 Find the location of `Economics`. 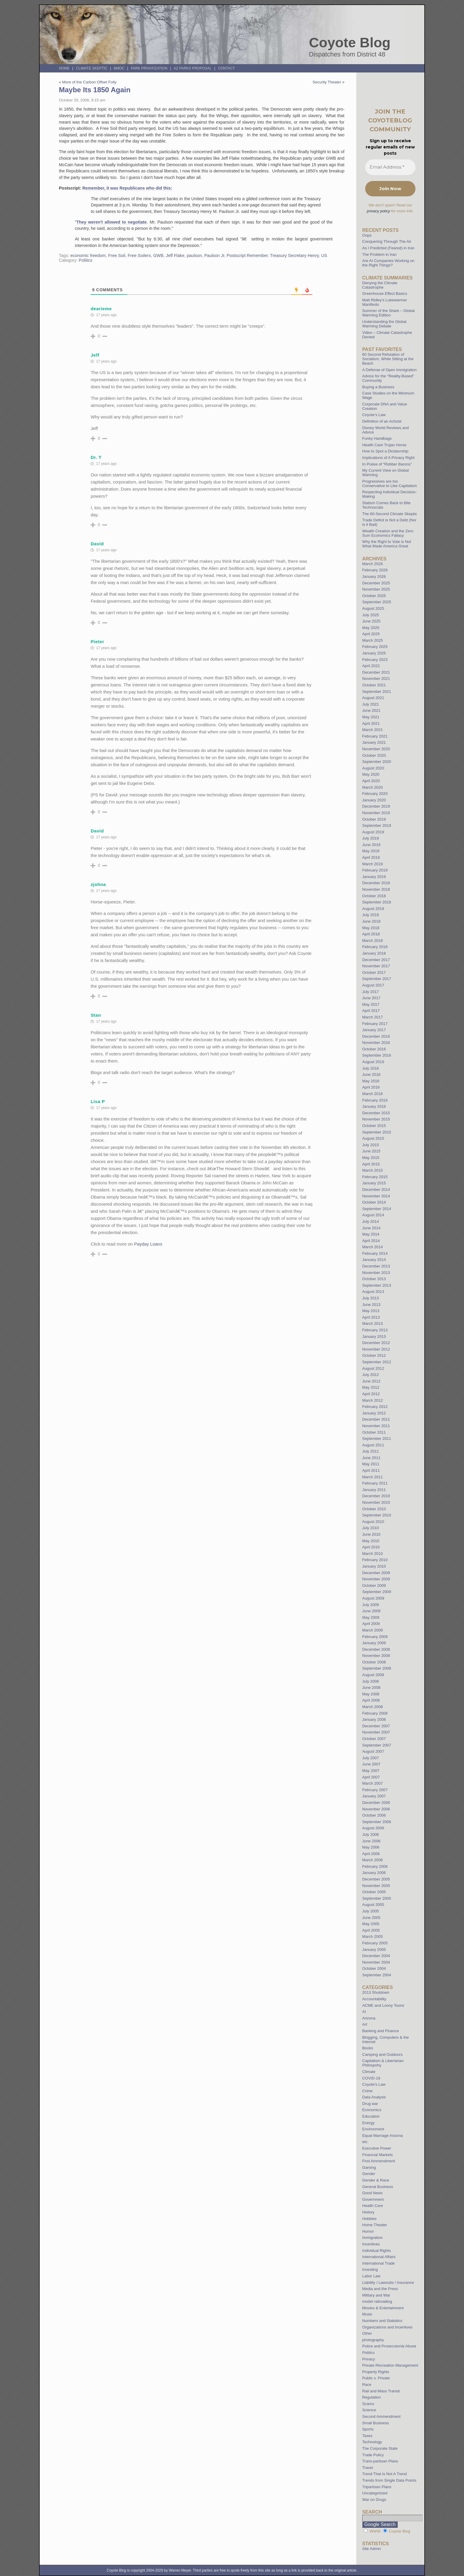

Economics is located at coordinates (371, 2110).